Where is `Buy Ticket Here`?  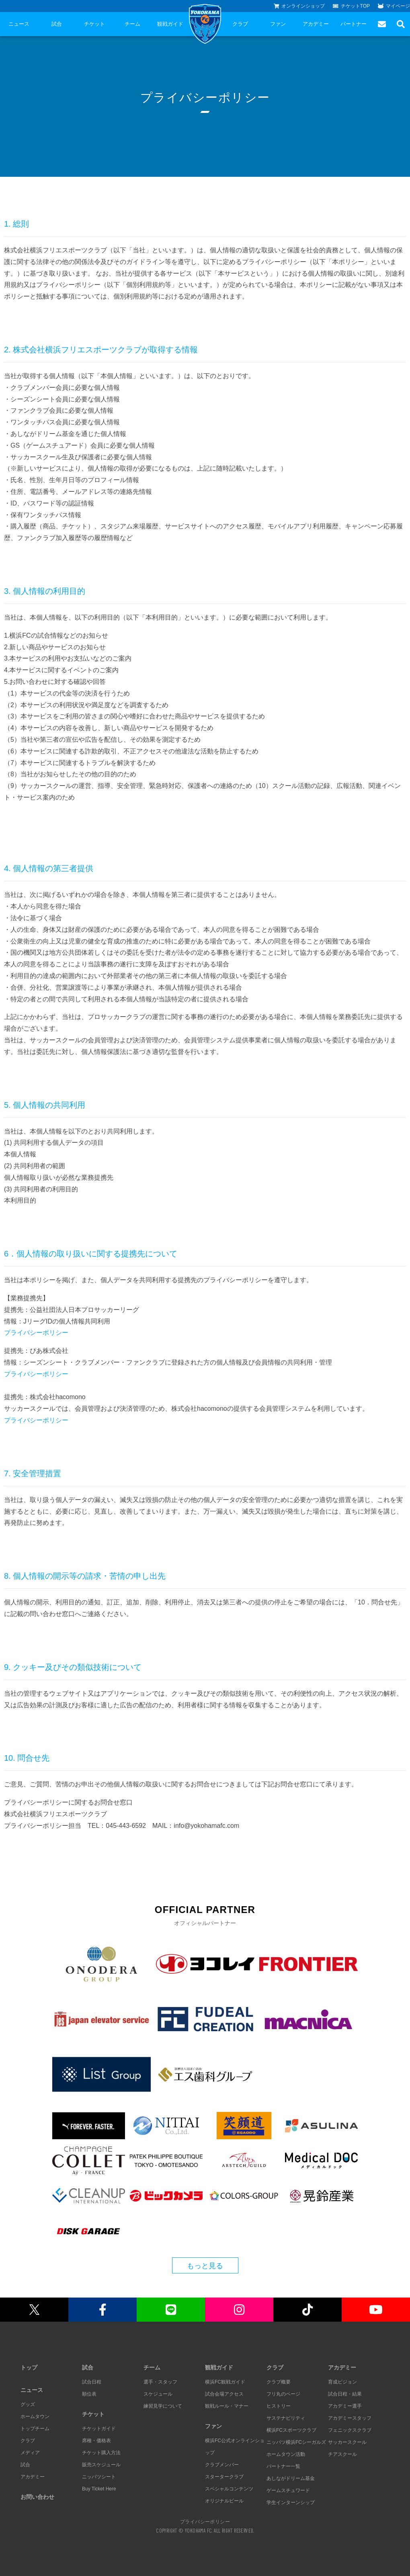
Buy Ticket Here is located at coordinates (99, 2489).